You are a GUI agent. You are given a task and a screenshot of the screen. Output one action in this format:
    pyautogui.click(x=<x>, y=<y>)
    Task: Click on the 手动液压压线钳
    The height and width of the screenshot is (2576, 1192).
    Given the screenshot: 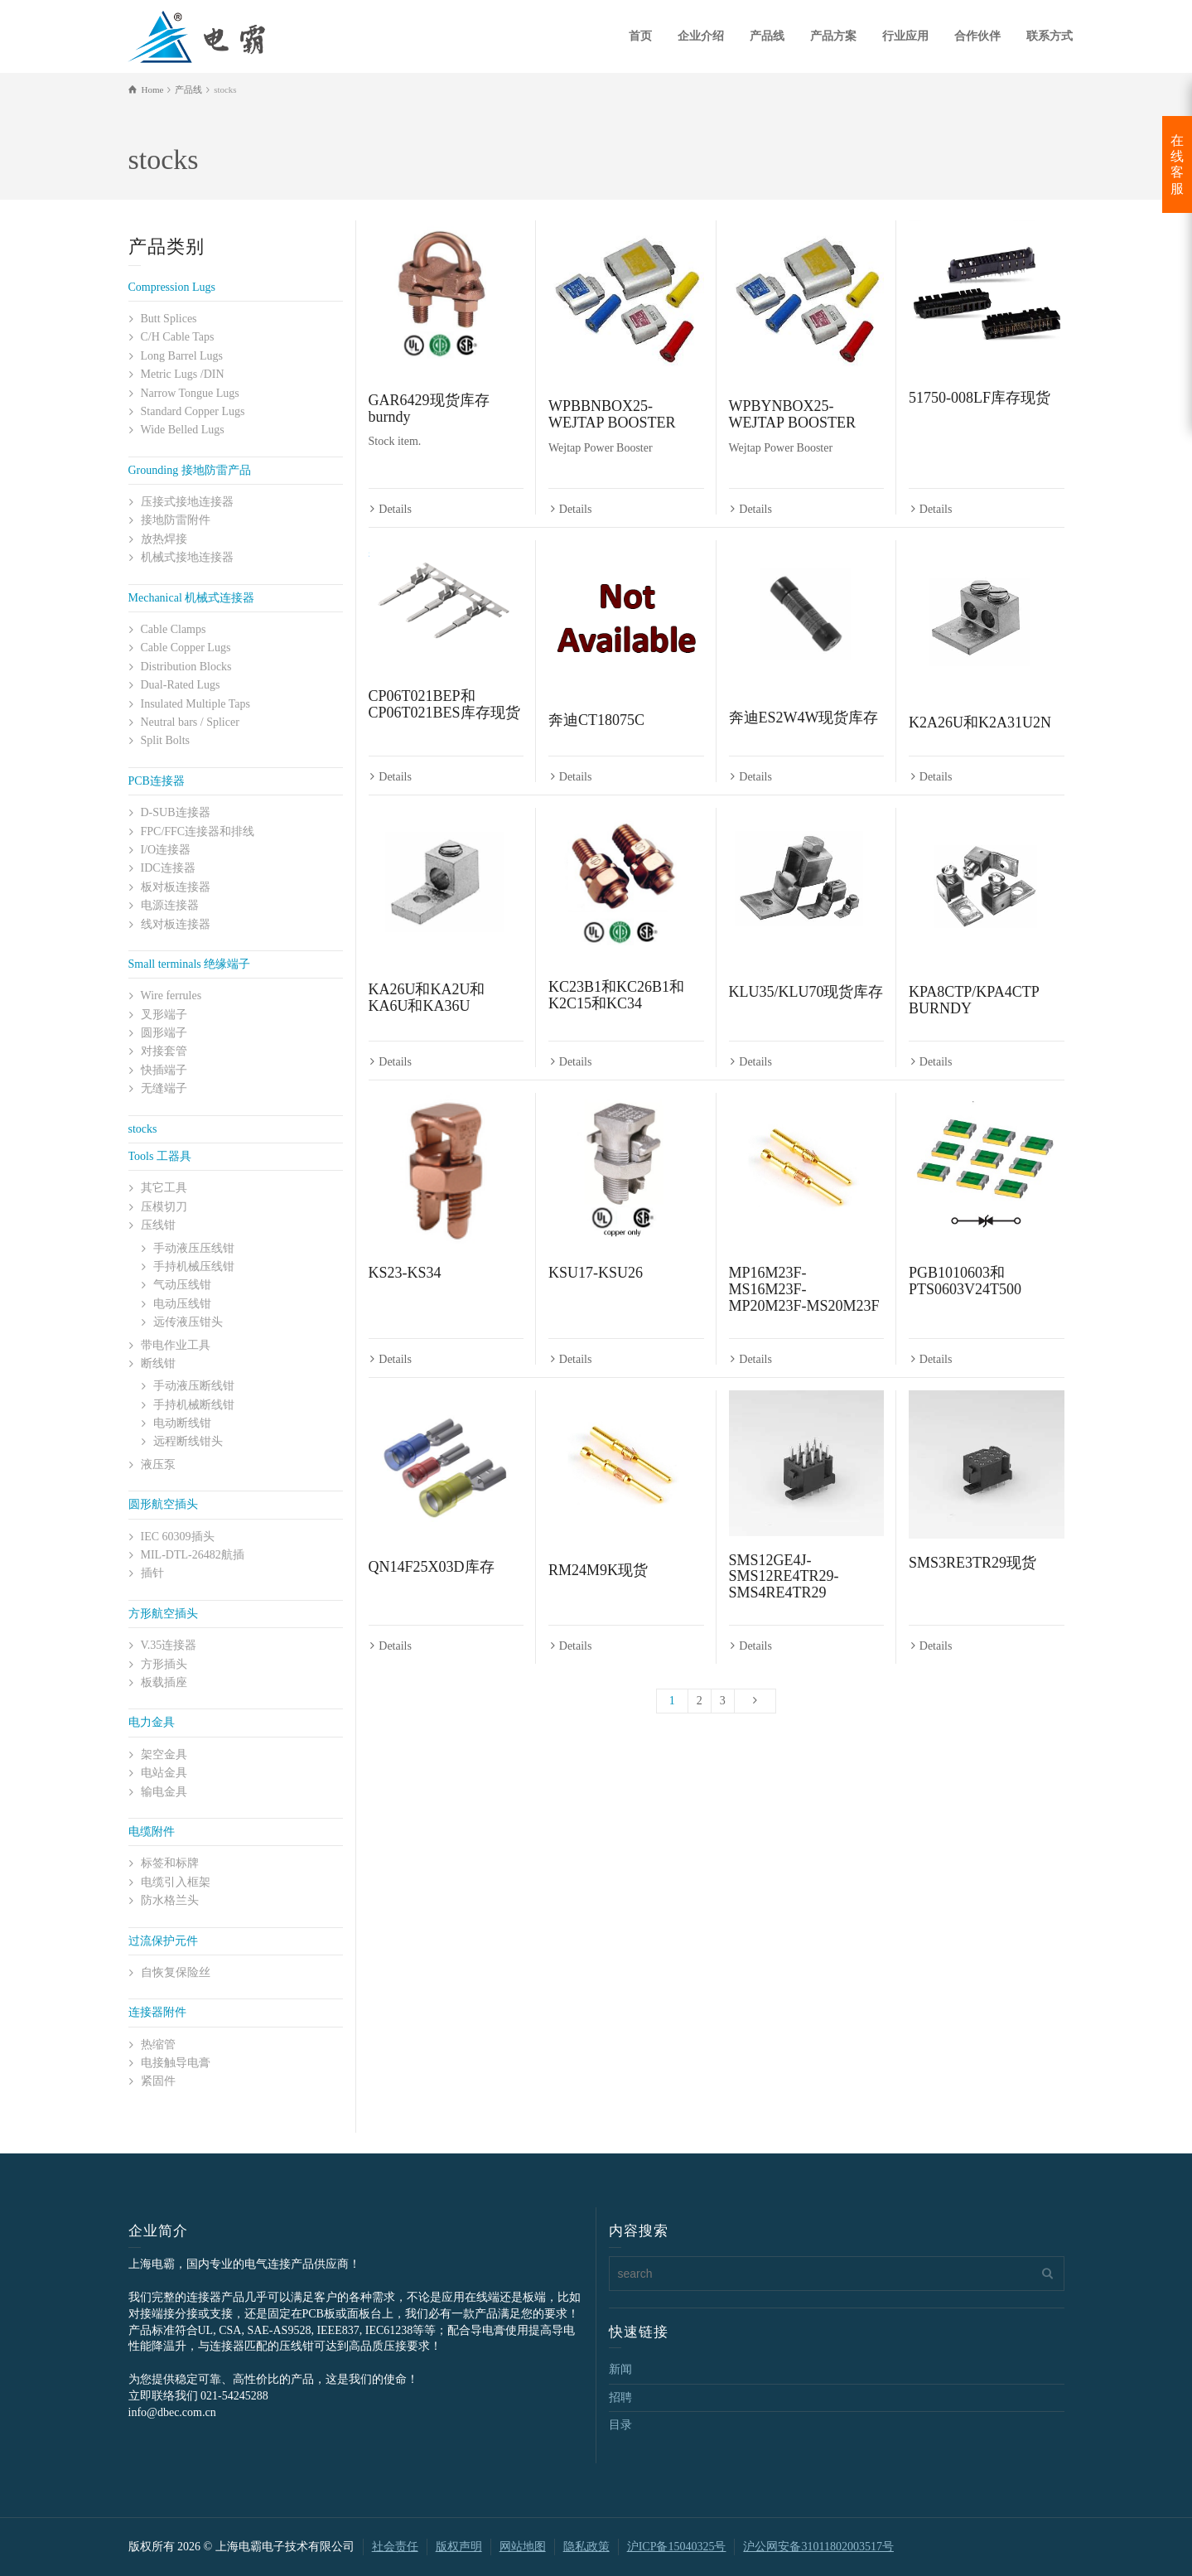 What is the action you would take?
    pyautogui.click(x=193, y=1248)
    